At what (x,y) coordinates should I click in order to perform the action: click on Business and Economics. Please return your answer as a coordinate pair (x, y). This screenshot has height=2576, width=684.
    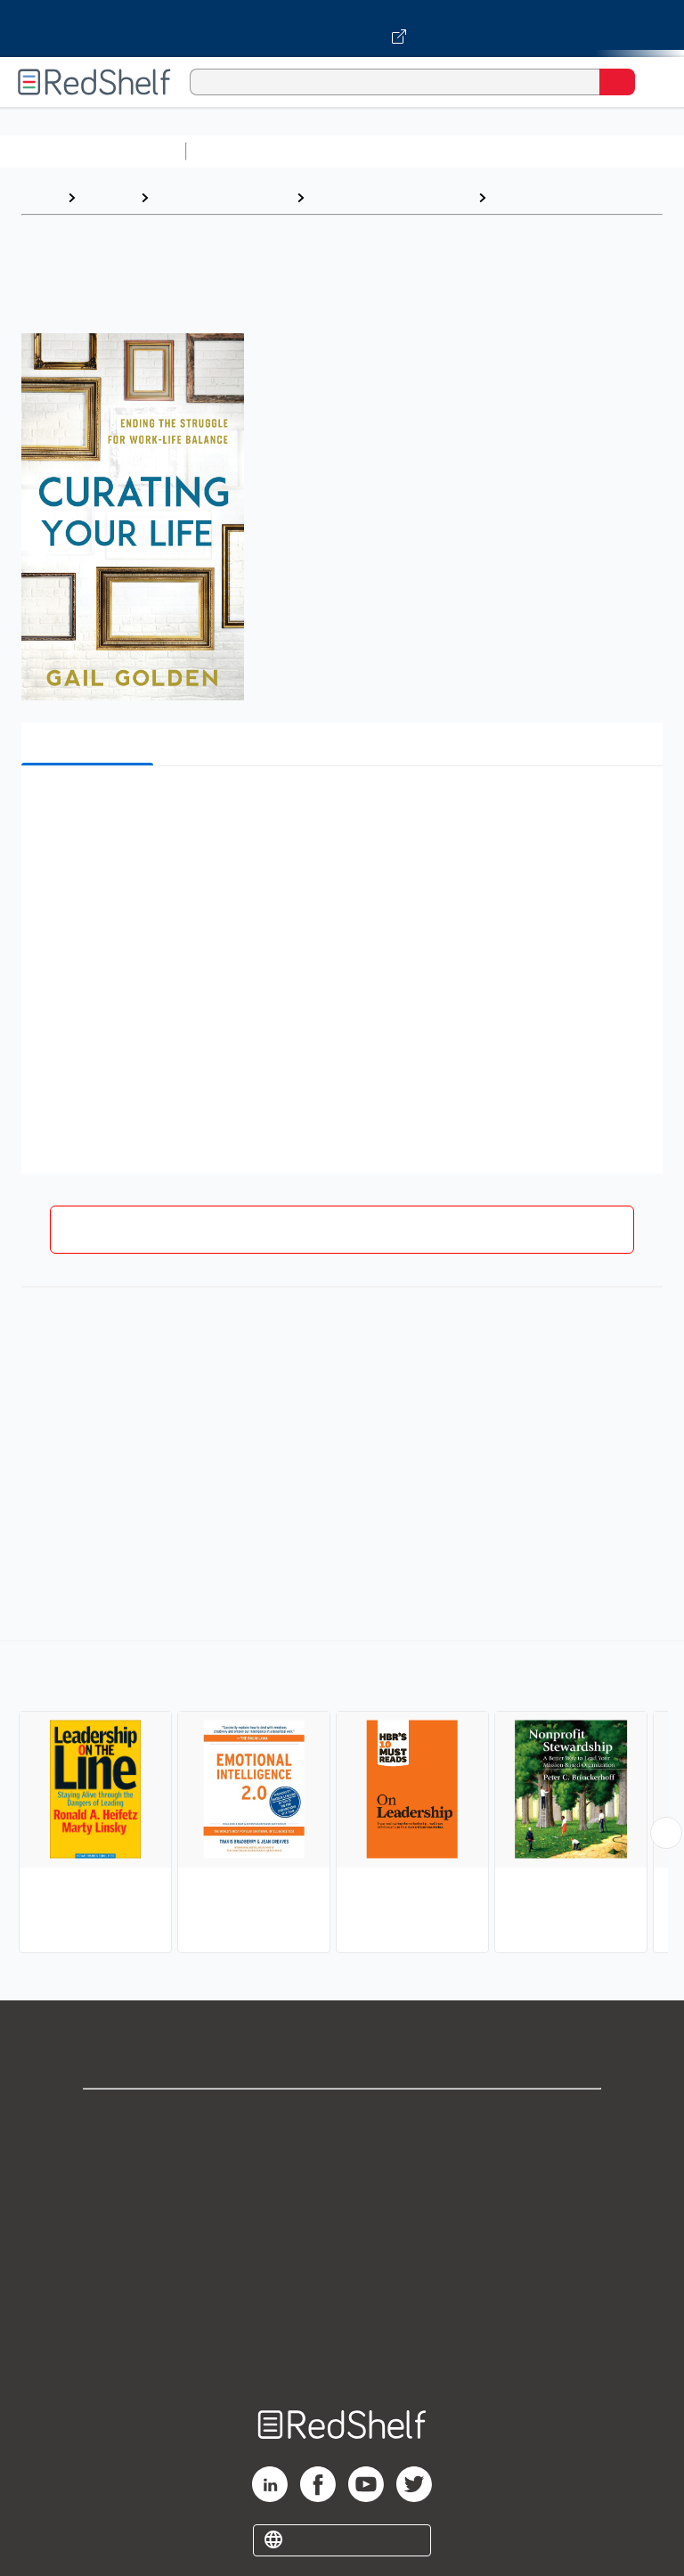
    Looking at the image, I should click on (391, 197).